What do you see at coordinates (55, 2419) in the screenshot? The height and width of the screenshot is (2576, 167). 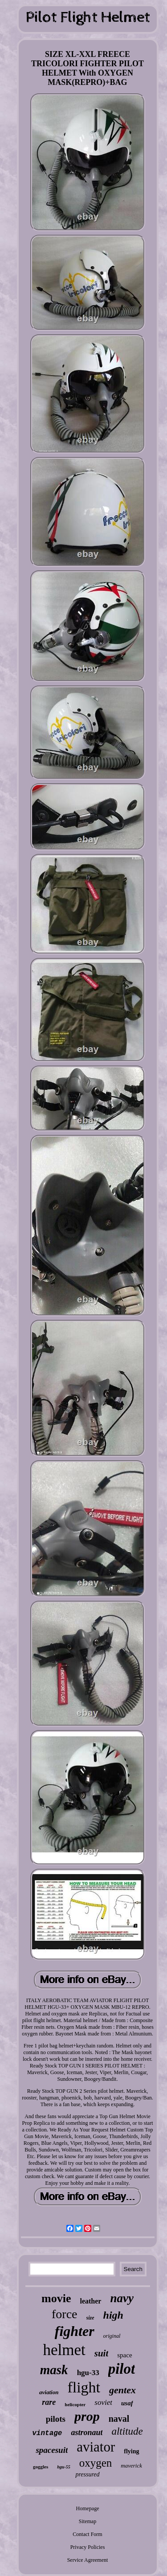 I see `pilots` at bounding box center [55, 2419].